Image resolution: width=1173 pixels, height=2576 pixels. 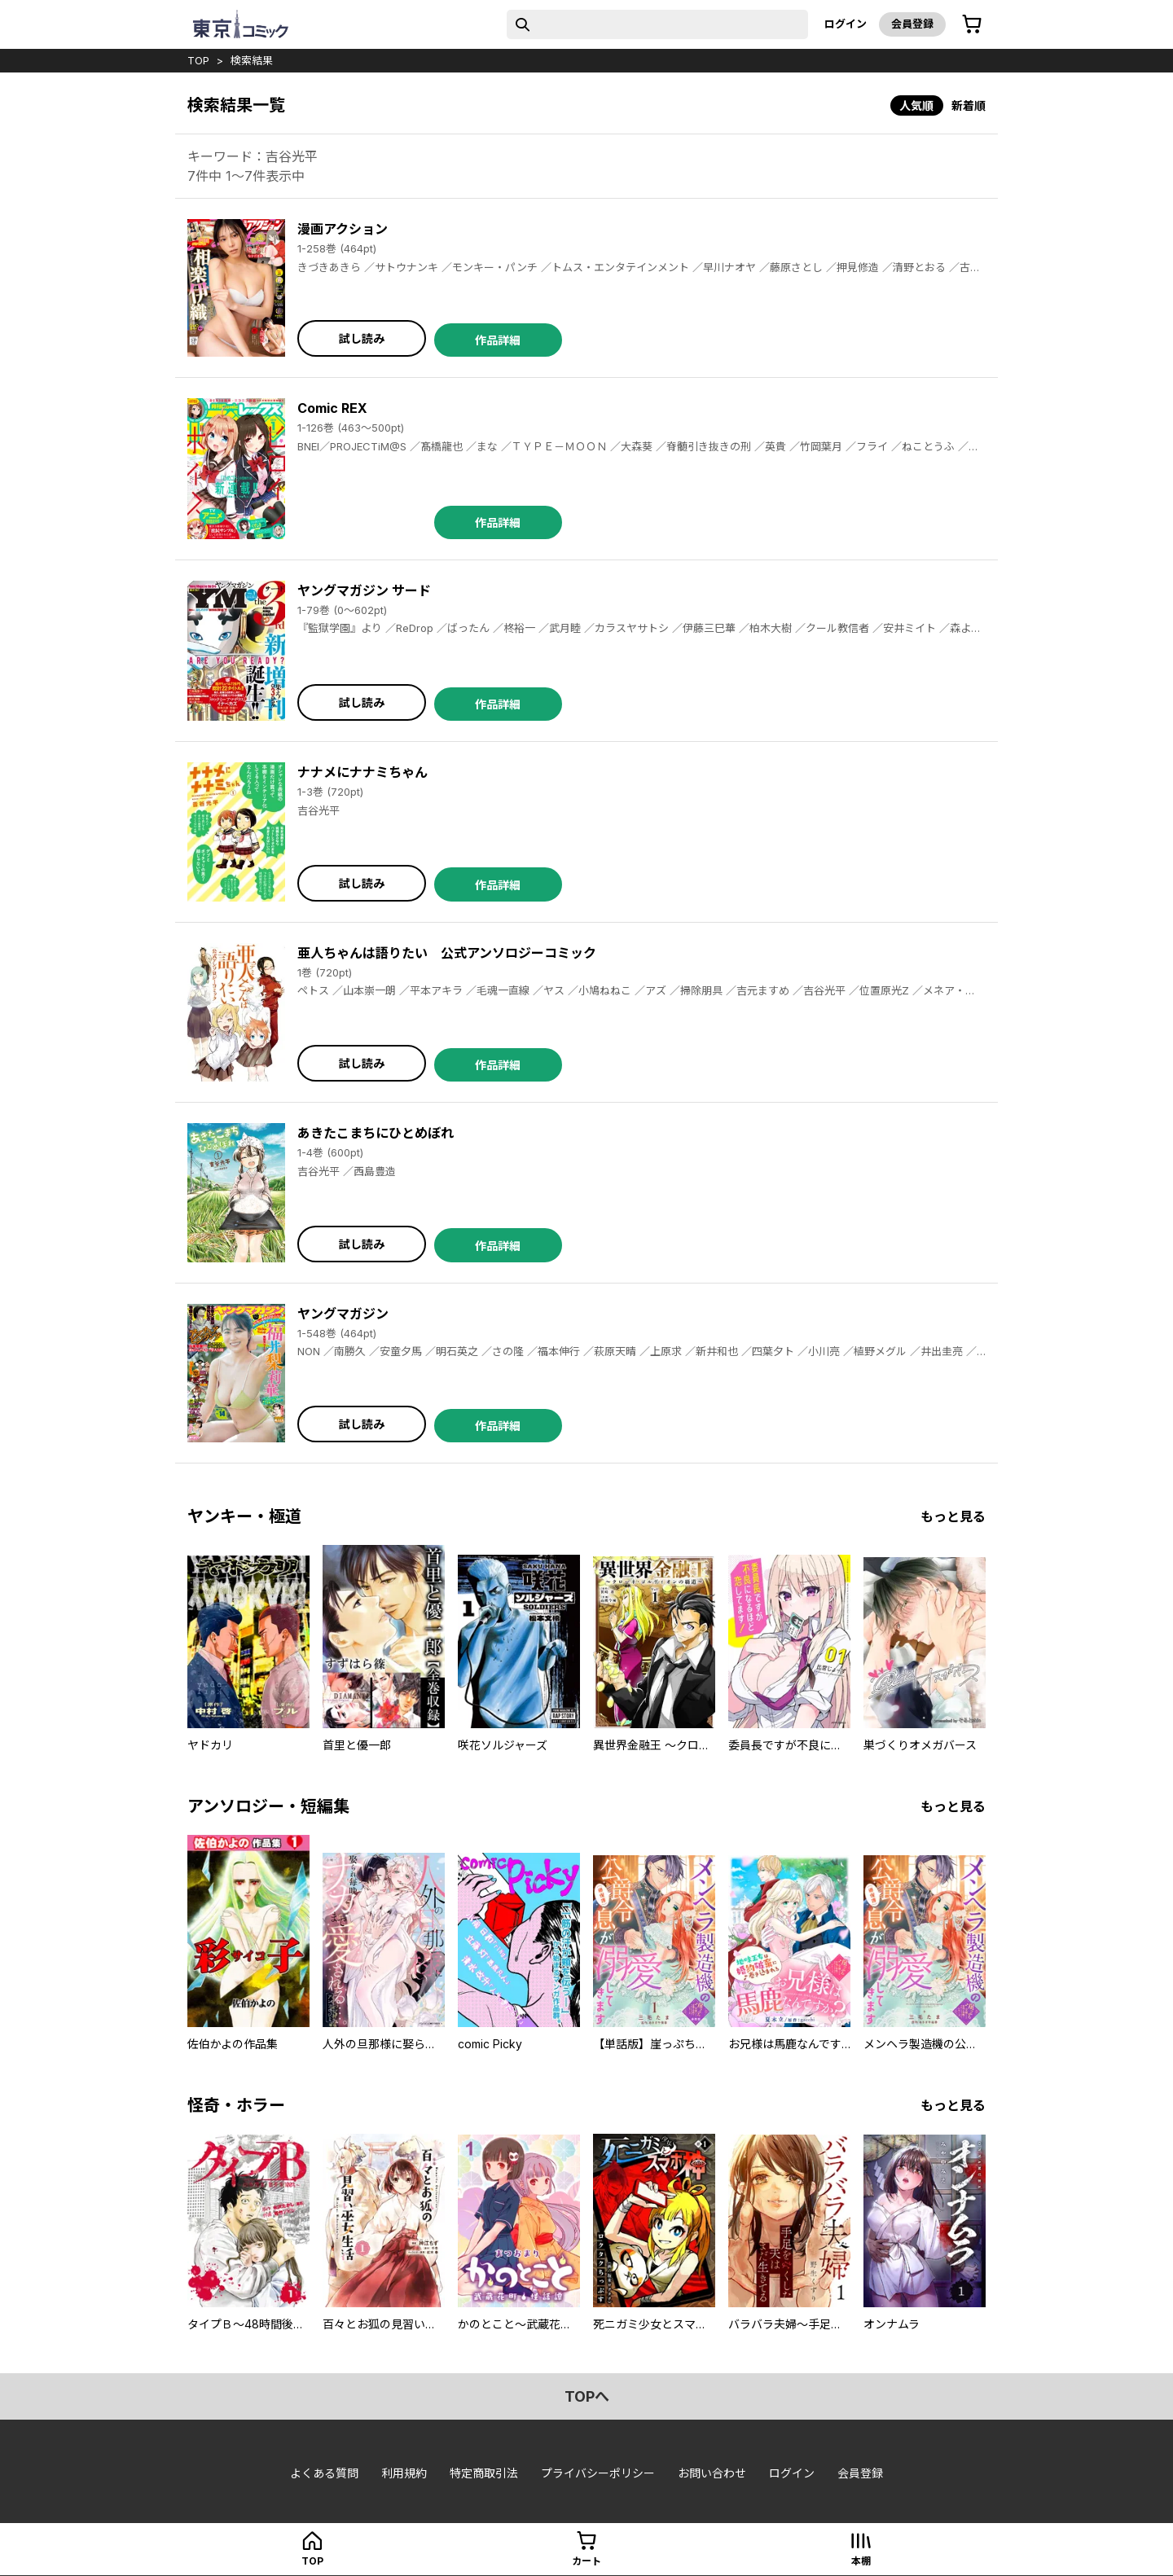 What do you see at coordinates (912, 23) in the screenshot?
I see `会員登録` at bounding box center [912, 23].